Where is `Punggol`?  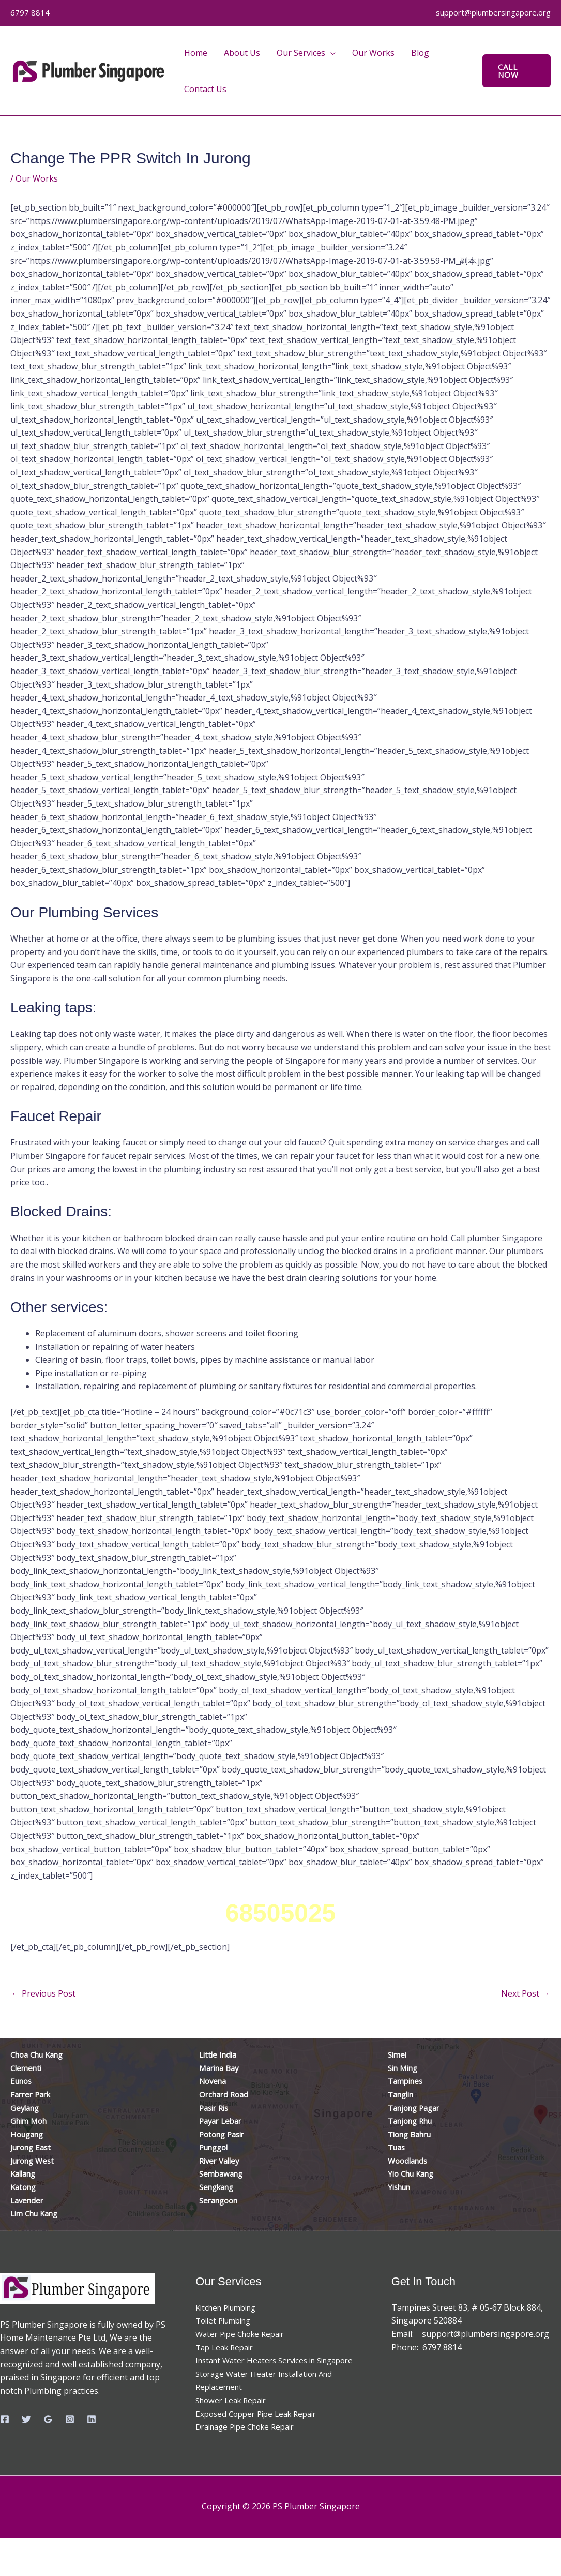 Punggol is located at coordinates (215, 2147).